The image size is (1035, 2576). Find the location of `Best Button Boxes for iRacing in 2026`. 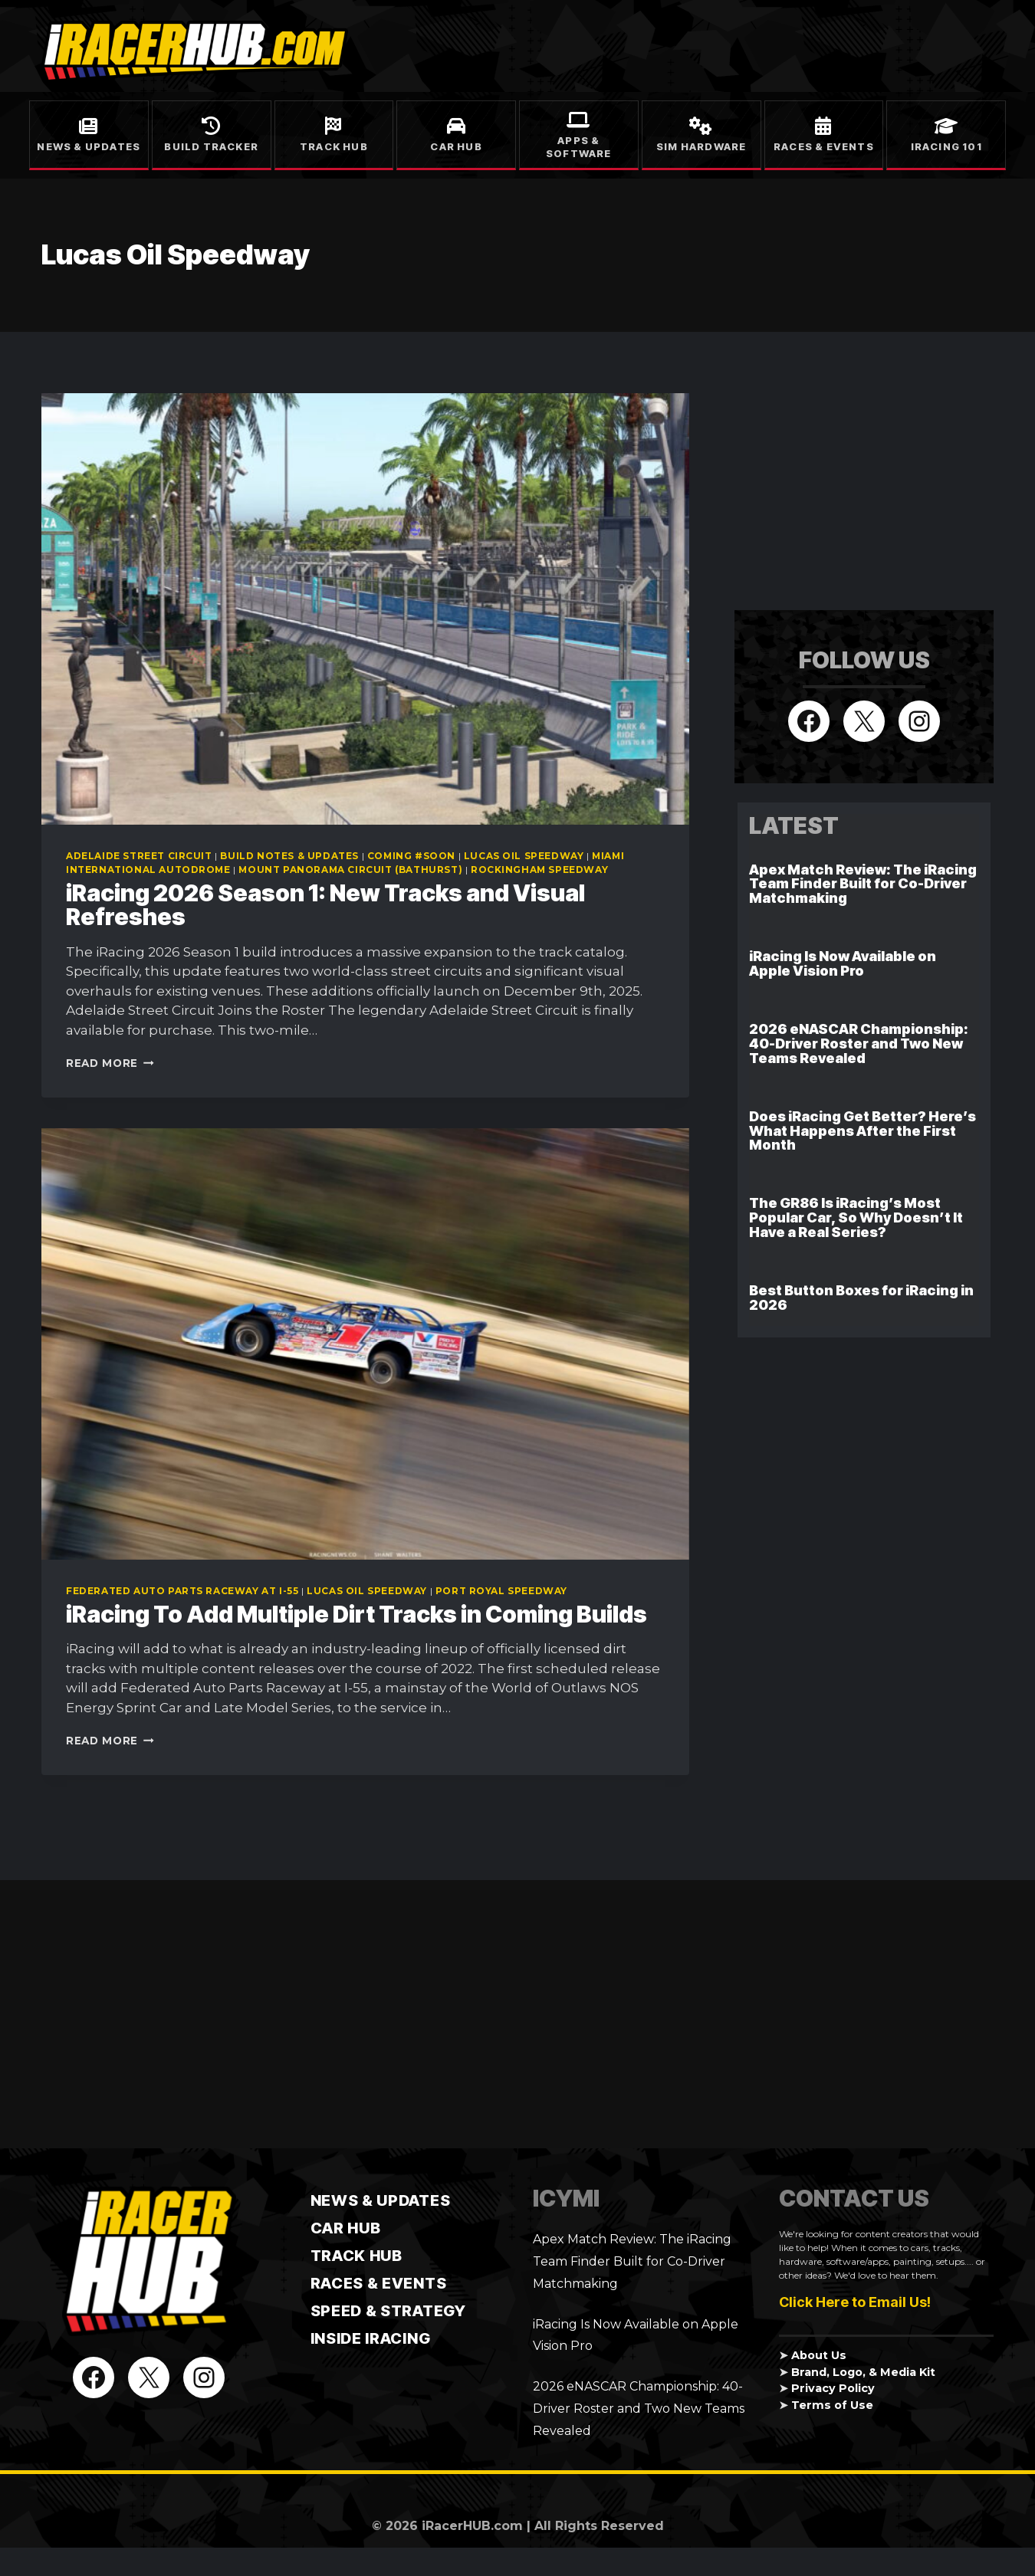

Best Button Boxes for iRacing in 2026 is located at coordinates (861, 1297).